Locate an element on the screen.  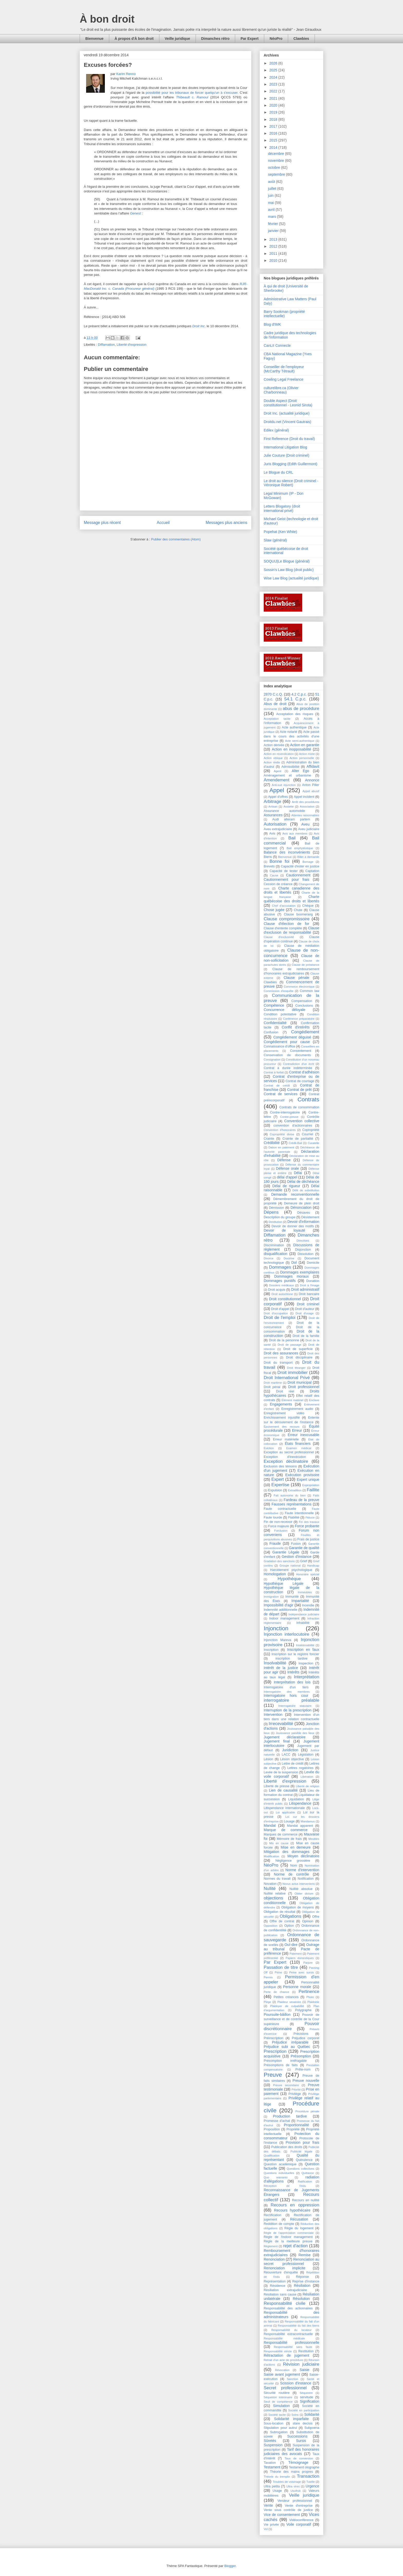
Cause is located at coordinates (274, 875).